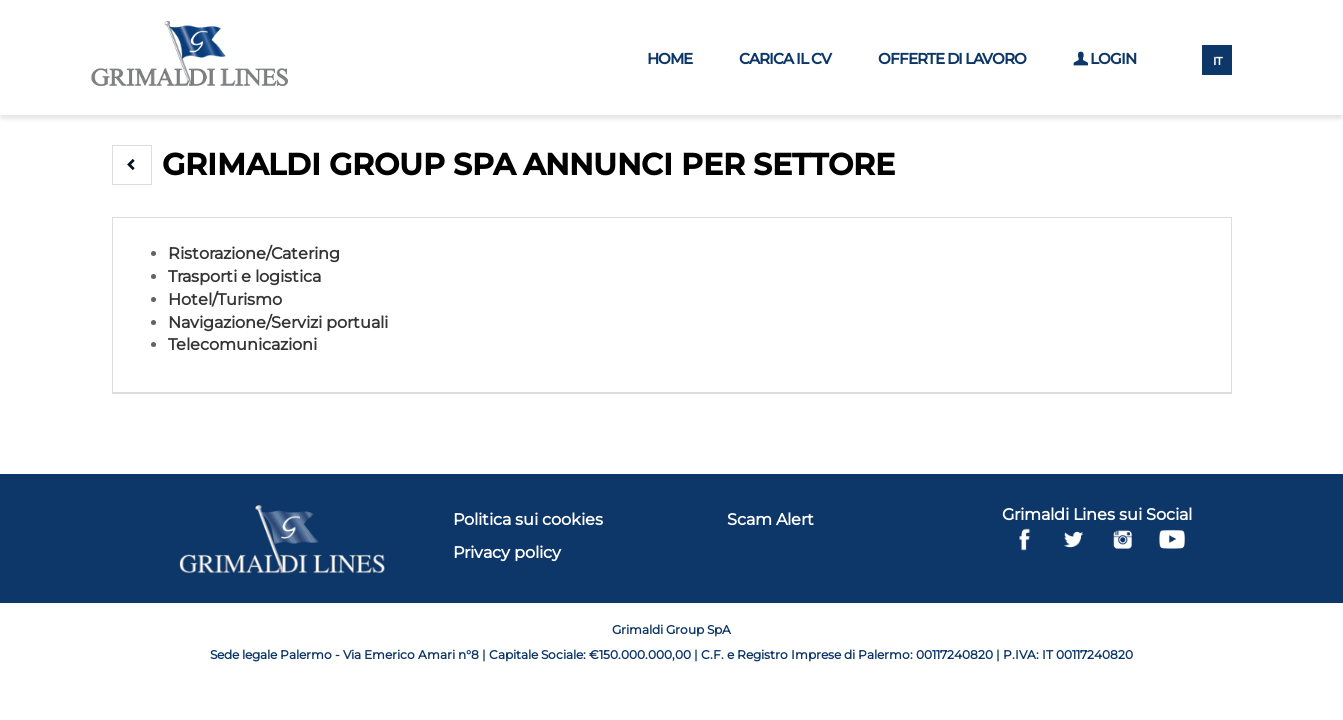 The height and width of the screenshot is (720, 1343). Describe the element at coordinates (254, 253) in the screenshot. I see `Ristorazione/Catering` at that location.